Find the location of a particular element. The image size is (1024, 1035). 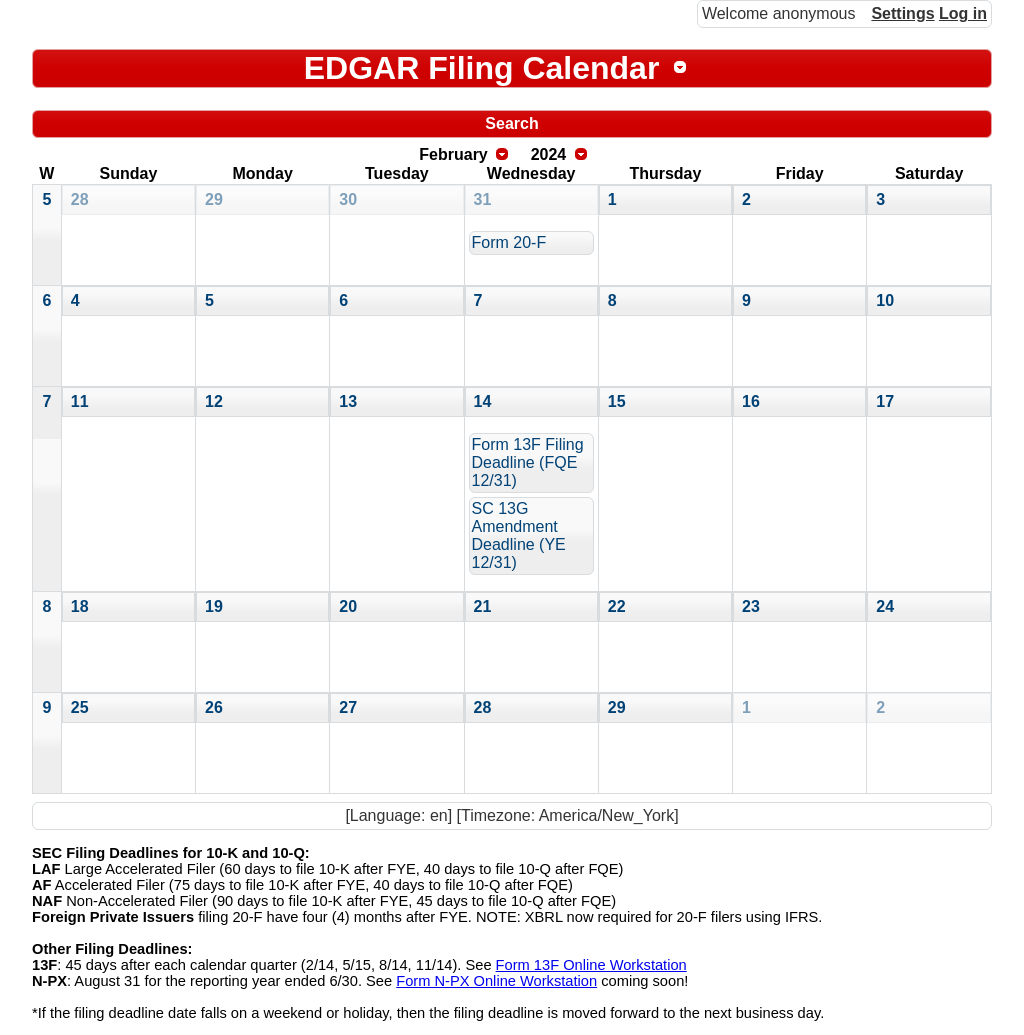

Log in is located at coordinates (963, 13).